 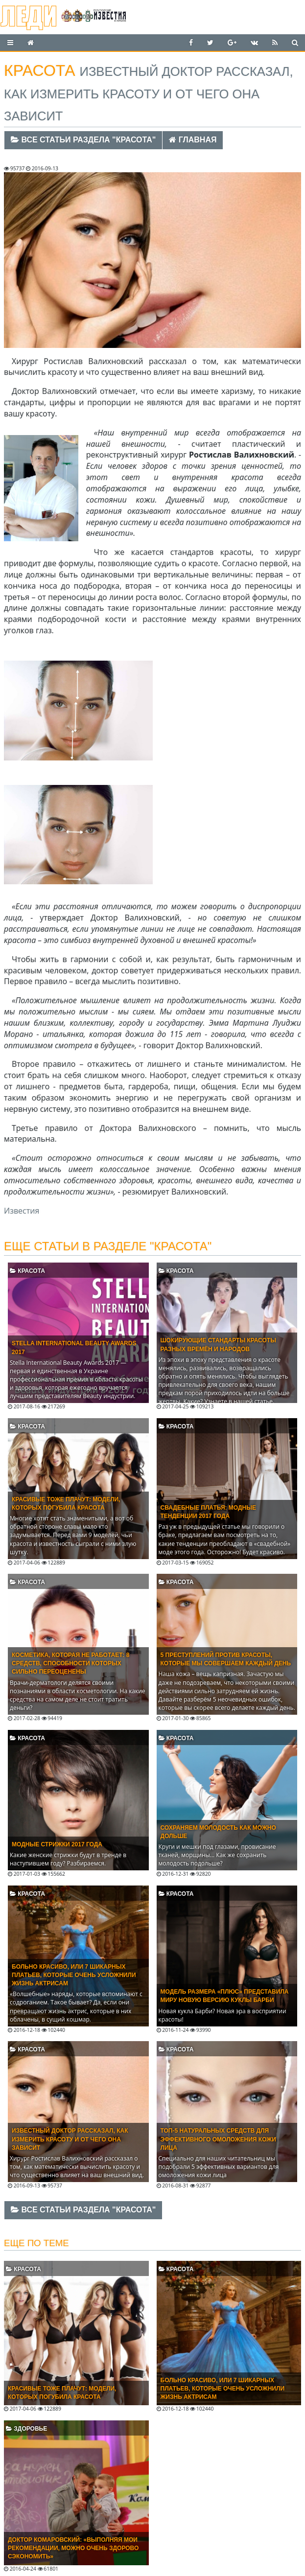 What do you see at coordinates (26, 2428) in the screenshot?
I see `Здоровье` at bounding box center [26, 2428].